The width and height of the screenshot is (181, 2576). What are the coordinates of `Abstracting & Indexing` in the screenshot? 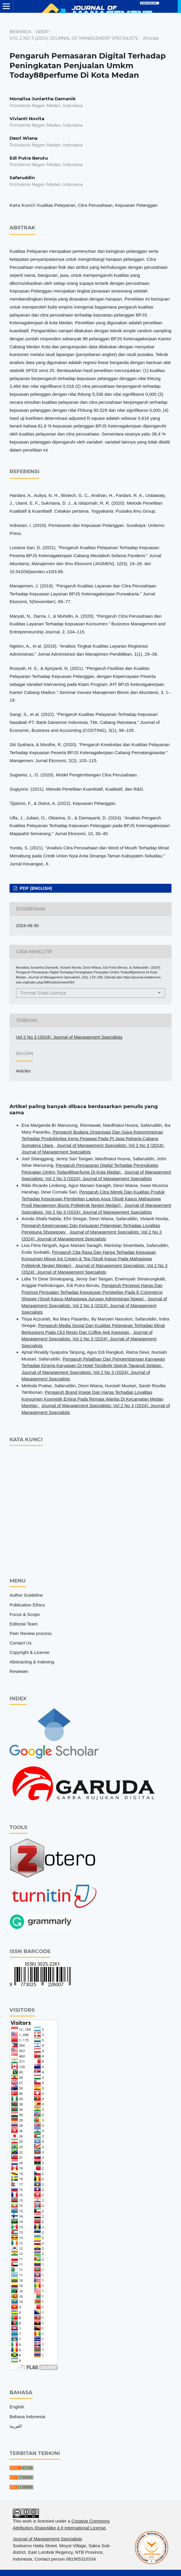 It's located at (32, 1661).